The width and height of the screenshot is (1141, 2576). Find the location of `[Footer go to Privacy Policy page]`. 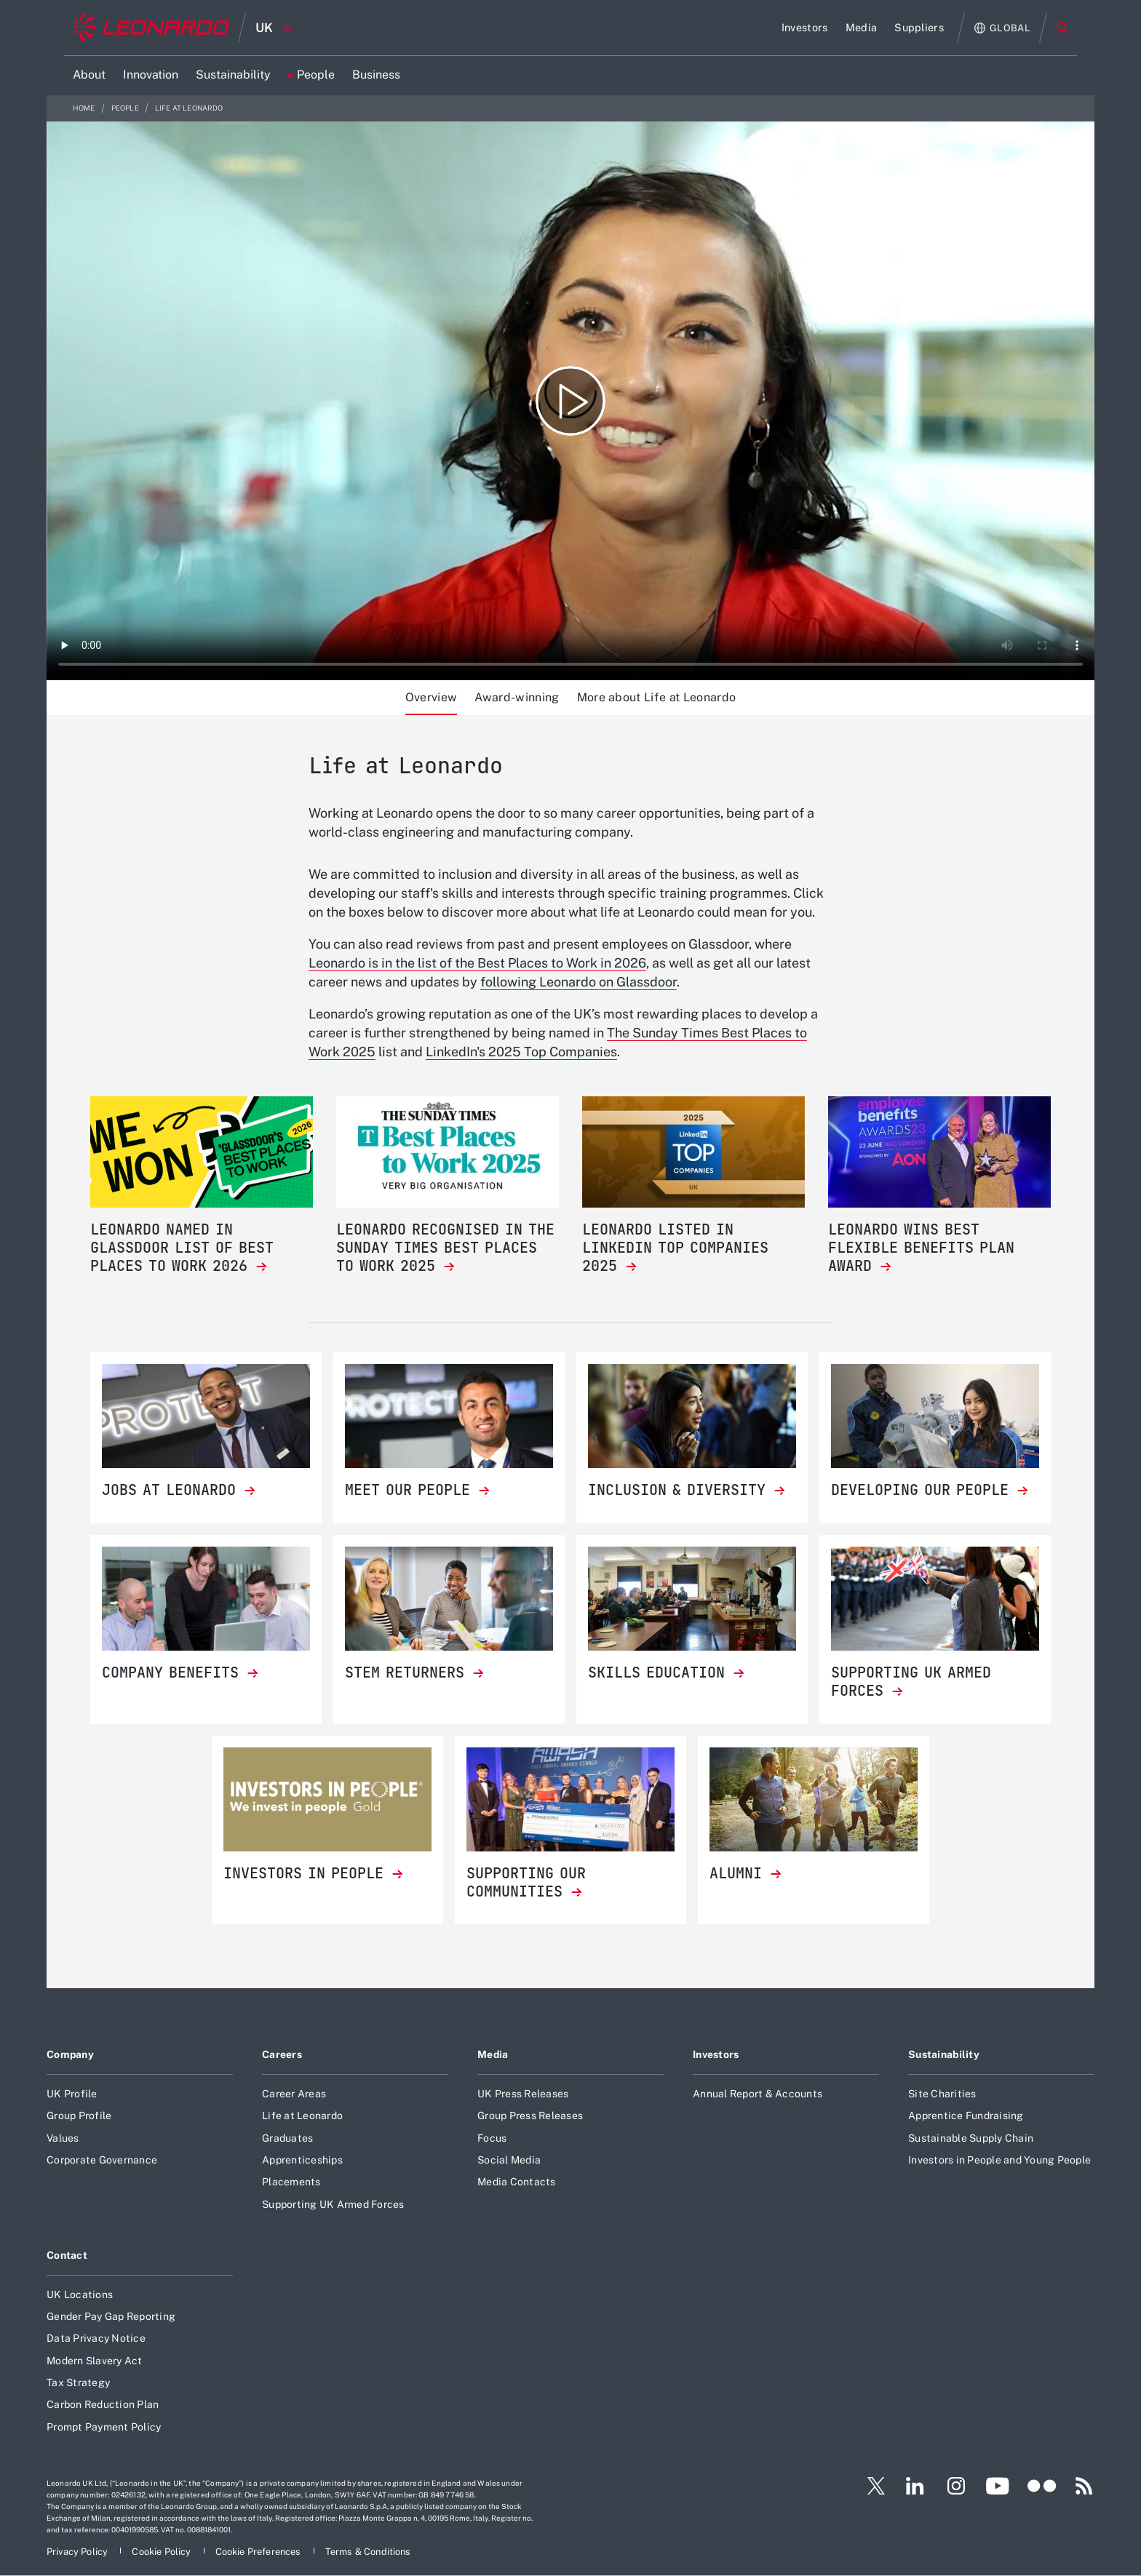

[Footer go to Privacy Policy page] is located at coordinates (78, 2551).